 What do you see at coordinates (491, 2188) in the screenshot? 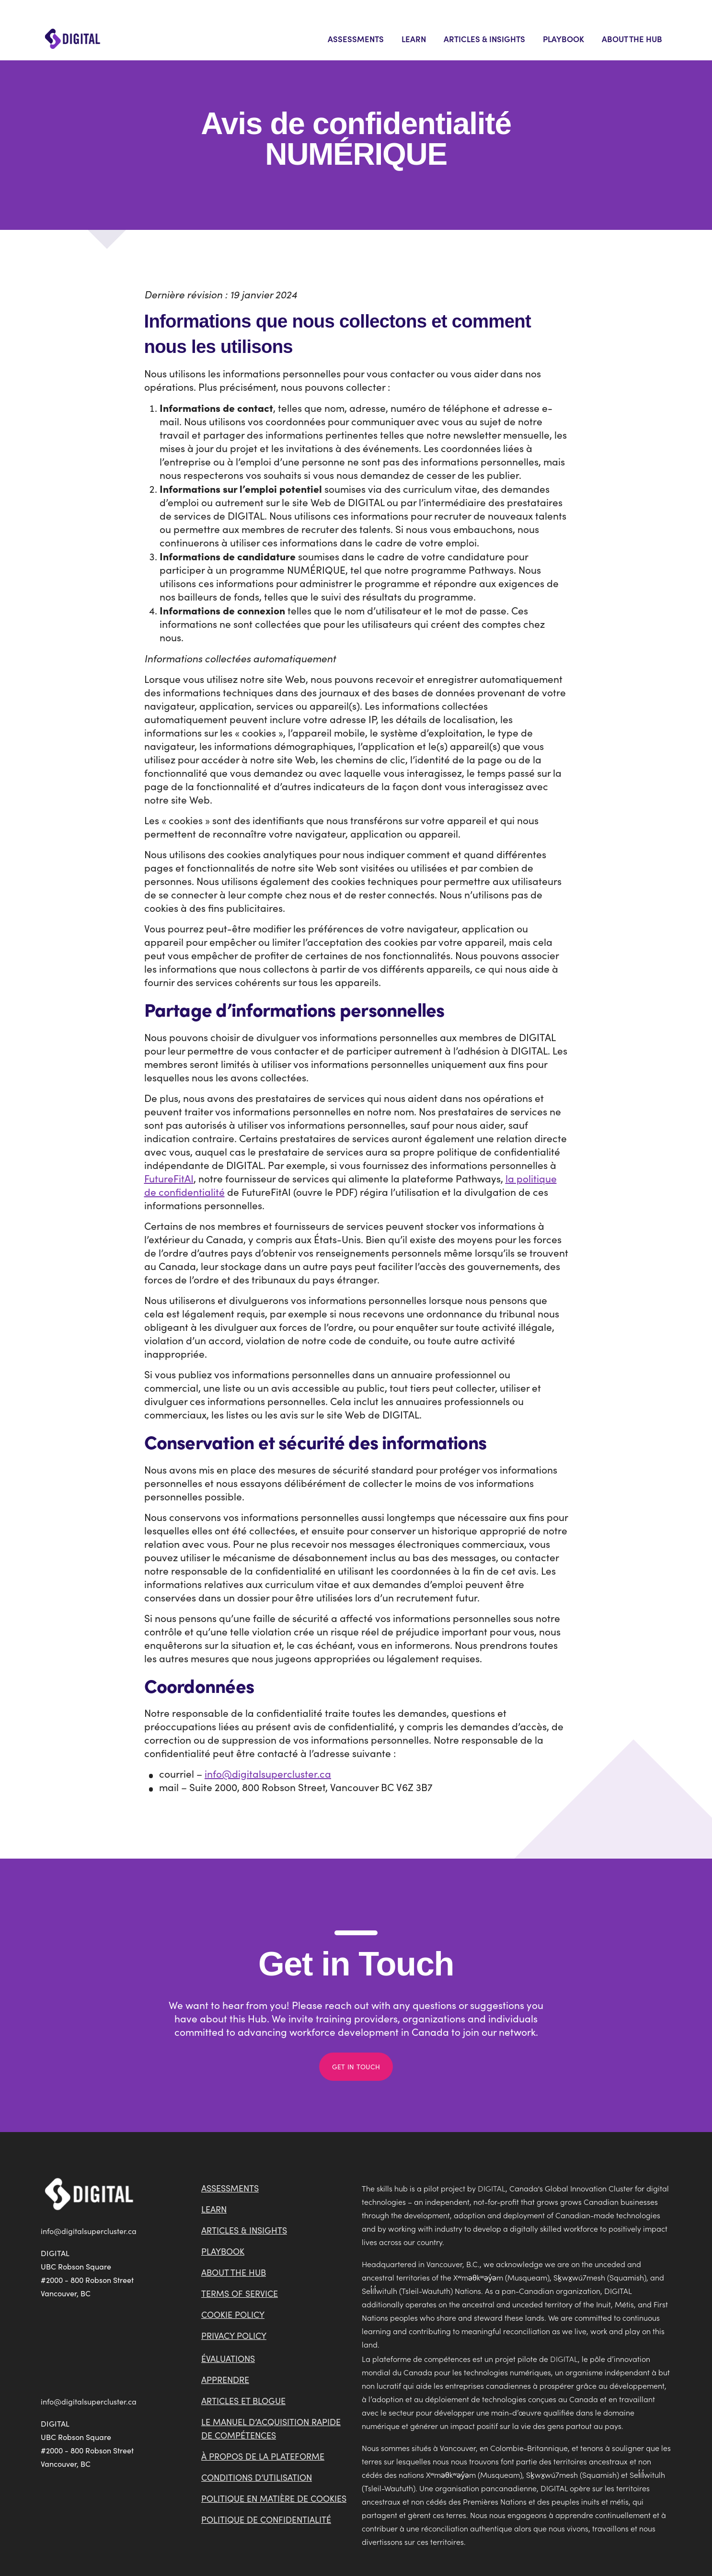
I see `DIGITAL` at bounding box center [491, 2188].